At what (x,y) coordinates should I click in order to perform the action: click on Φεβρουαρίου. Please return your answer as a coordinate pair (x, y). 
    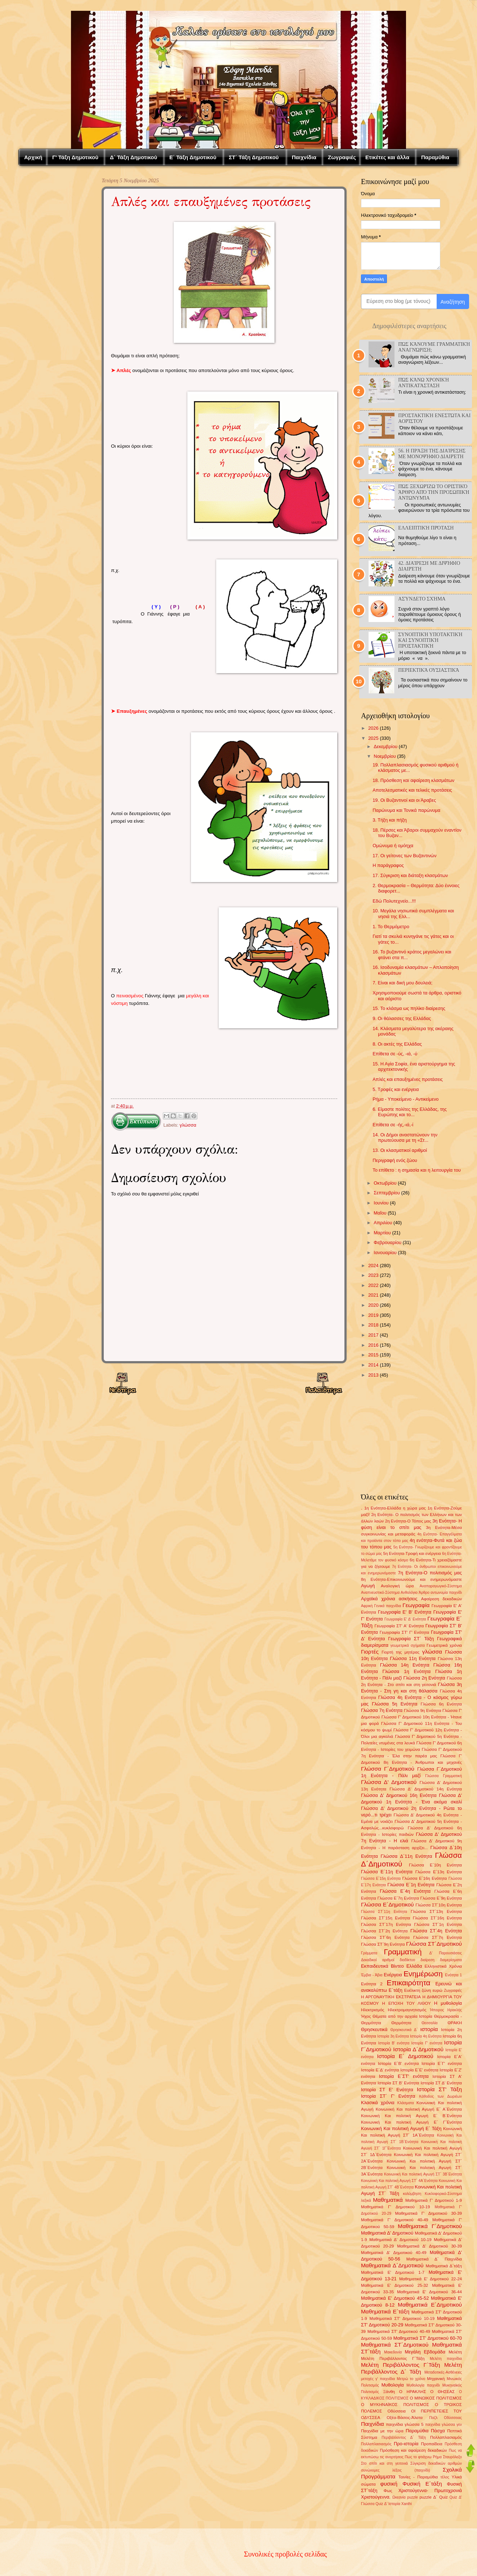
    Looking at the image, I should click on (387, 1242).